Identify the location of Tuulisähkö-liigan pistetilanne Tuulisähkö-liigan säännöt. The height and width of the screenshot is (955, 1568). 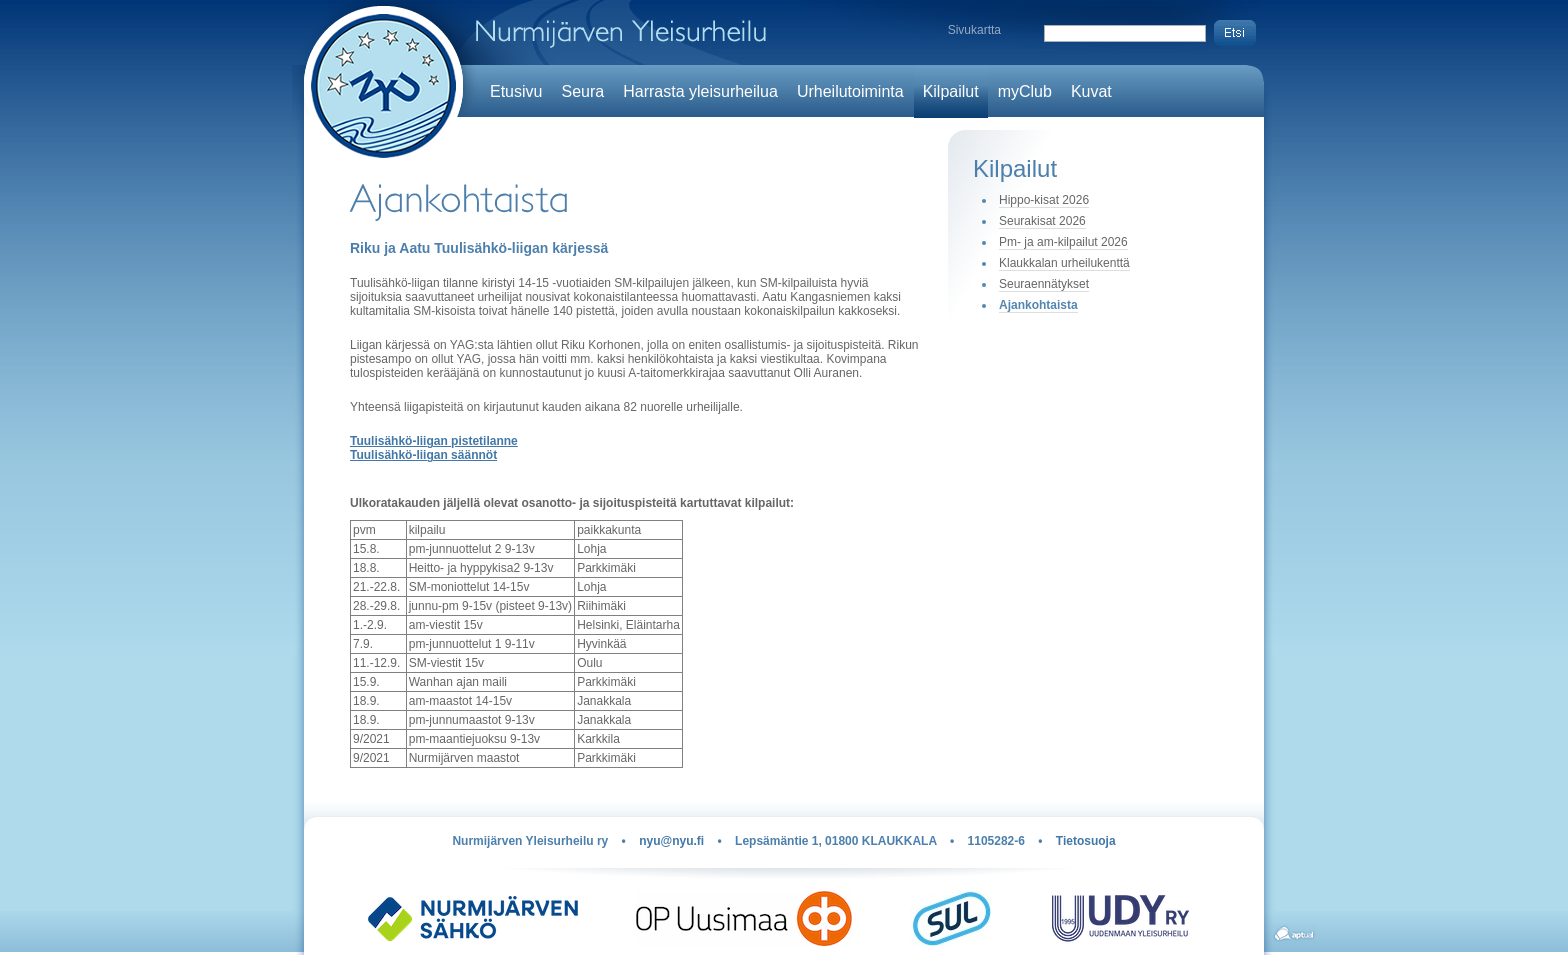
(434, 448).